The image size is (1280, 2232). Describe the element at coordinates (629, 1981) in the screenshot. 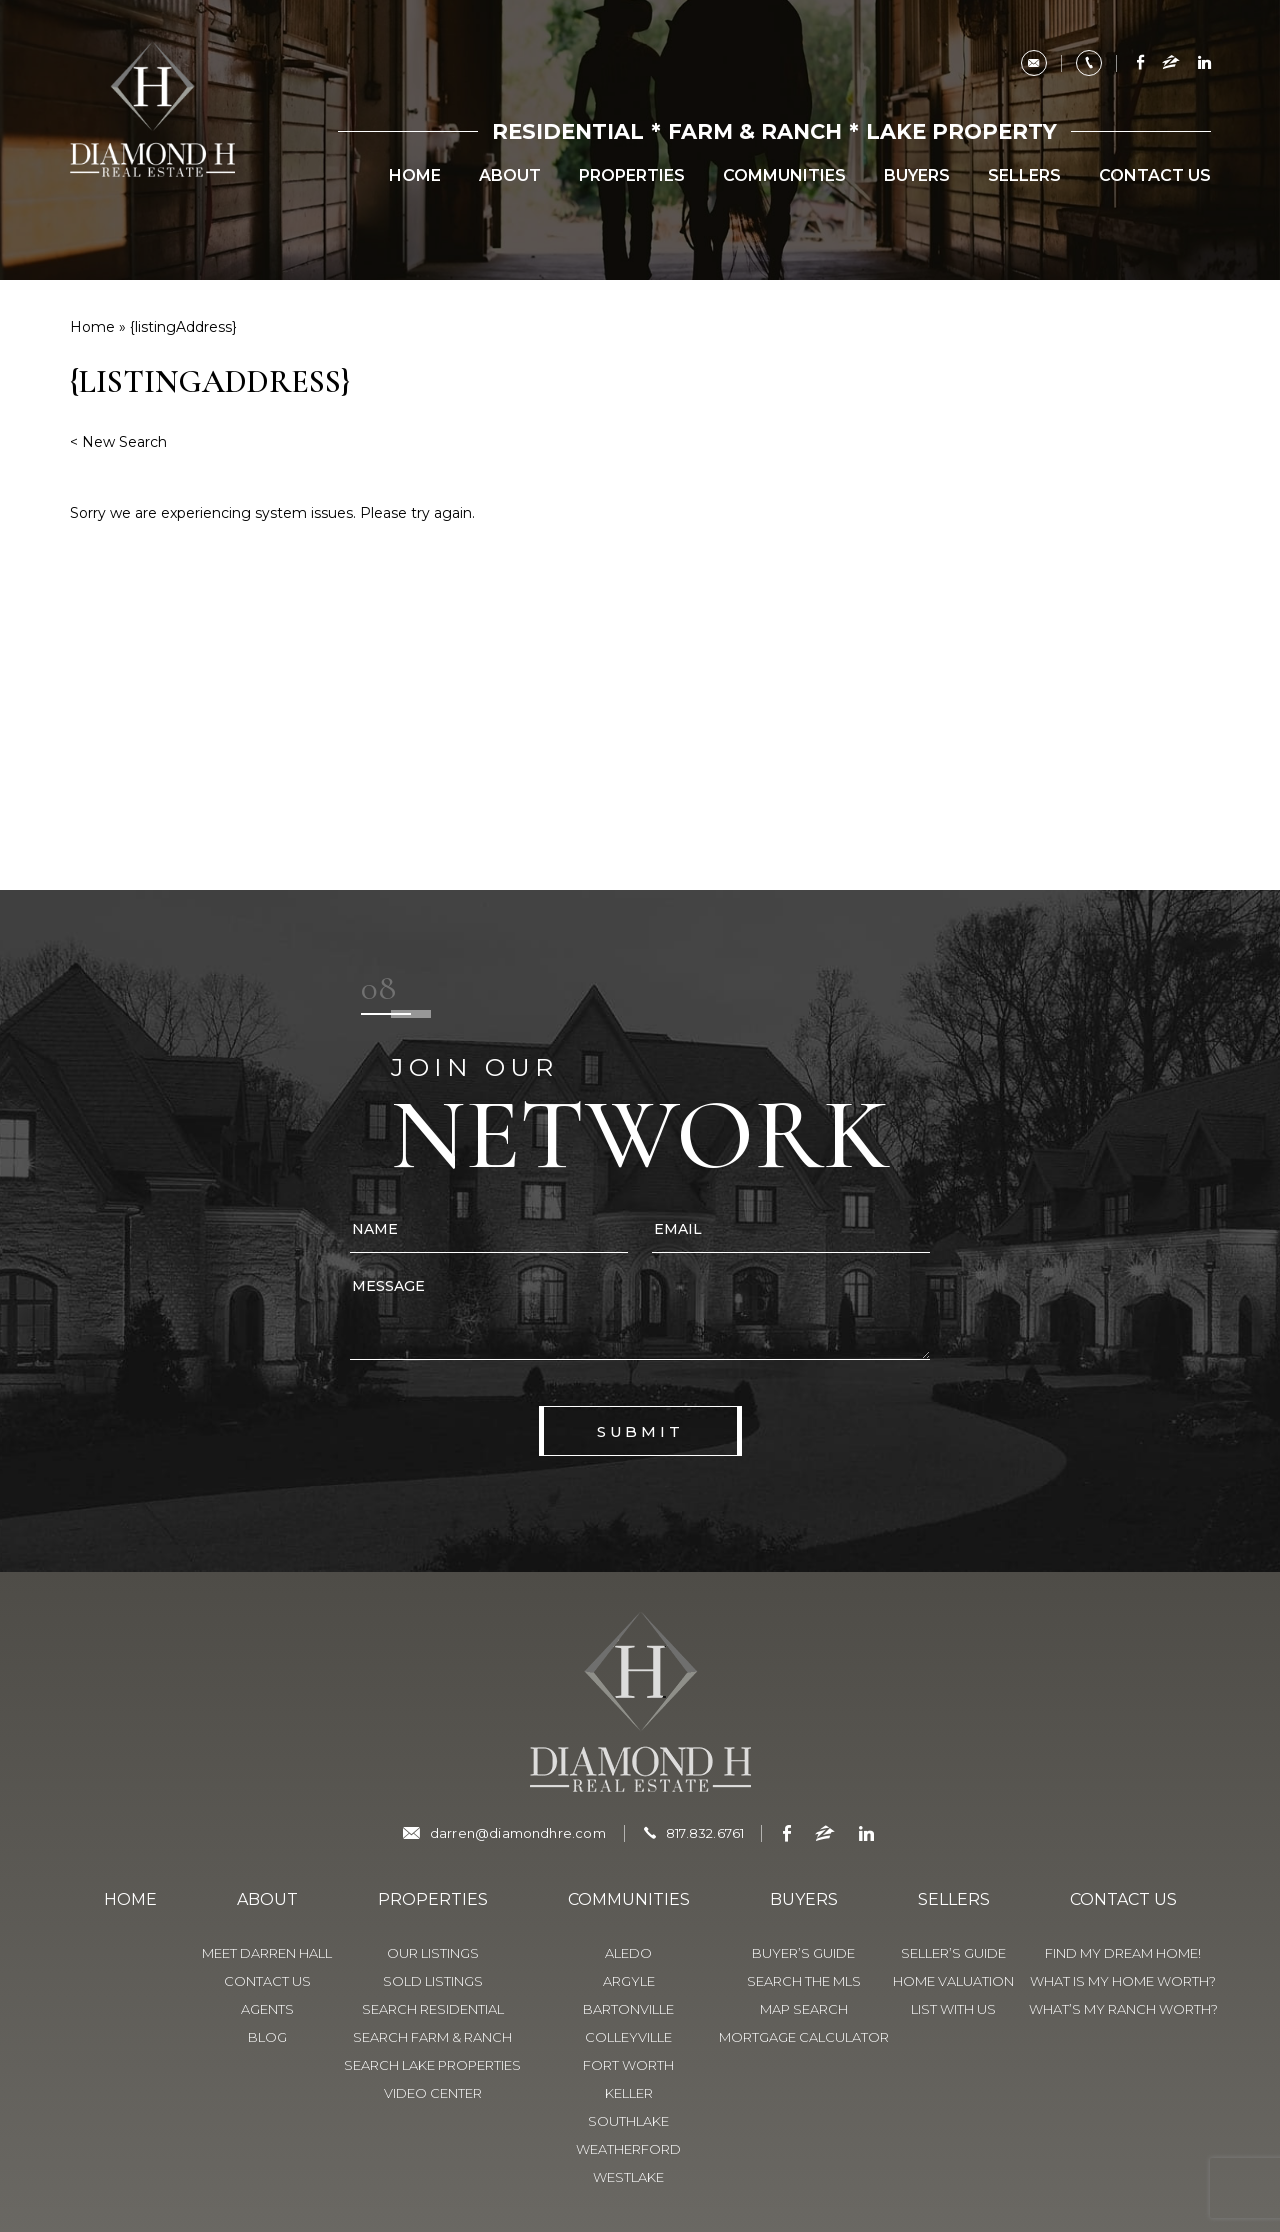

I see `Argyle` at that location.